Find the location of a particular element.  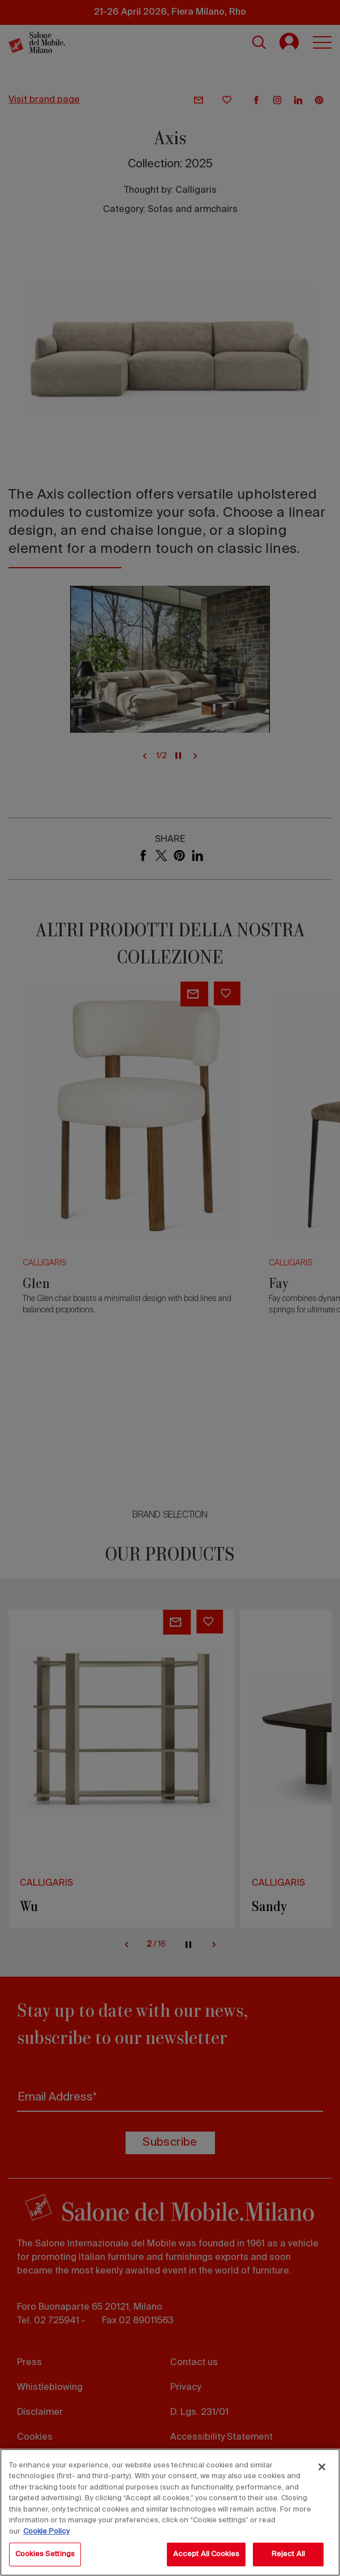

Accept All Cookies is located at coordinates (206, 2554).